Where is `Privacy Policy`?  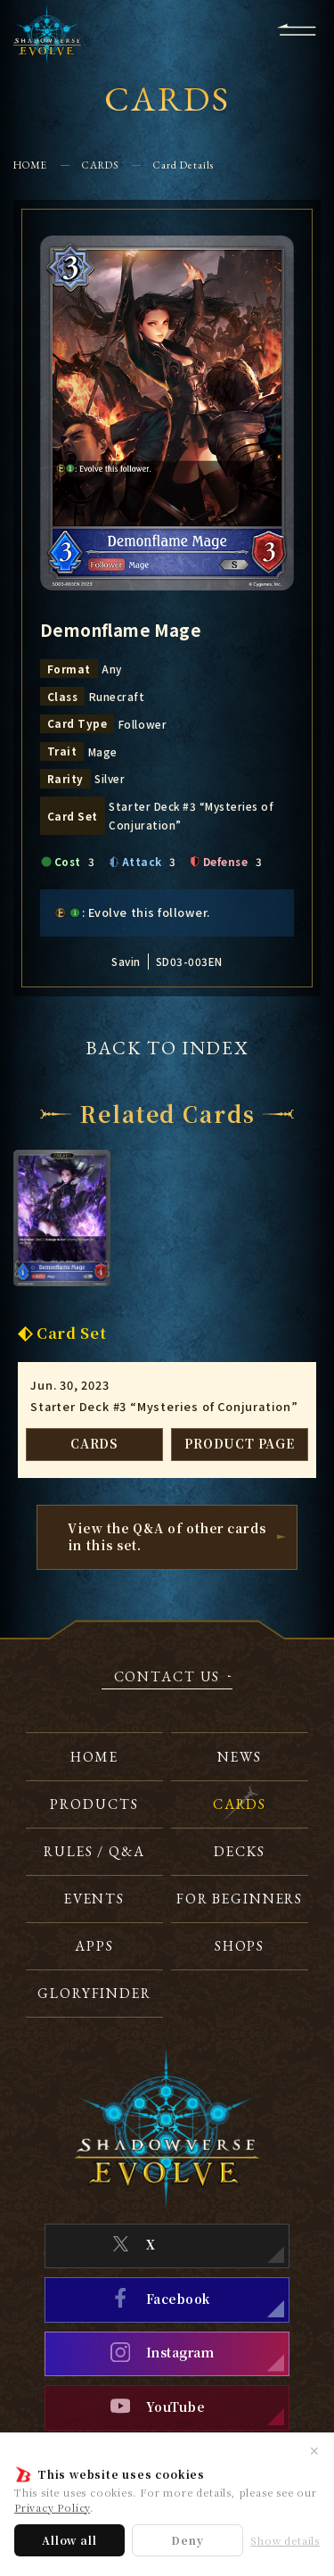 Privacy Policy is located at coordinates (52, 2507).